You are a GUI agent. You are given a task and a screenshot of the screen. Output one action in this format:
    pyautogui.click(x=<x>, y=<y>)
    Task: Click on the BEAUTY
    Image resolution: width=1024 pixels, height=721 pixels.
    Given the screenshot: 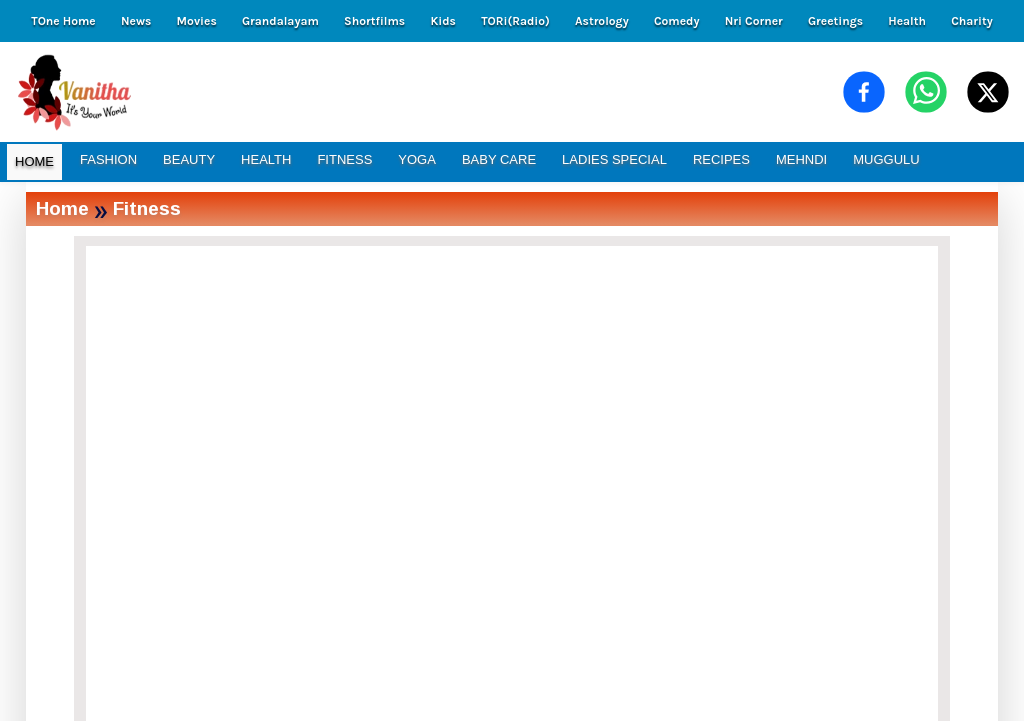 What is the action you would take?
    pyautogui.click(x=189, y=159)
    